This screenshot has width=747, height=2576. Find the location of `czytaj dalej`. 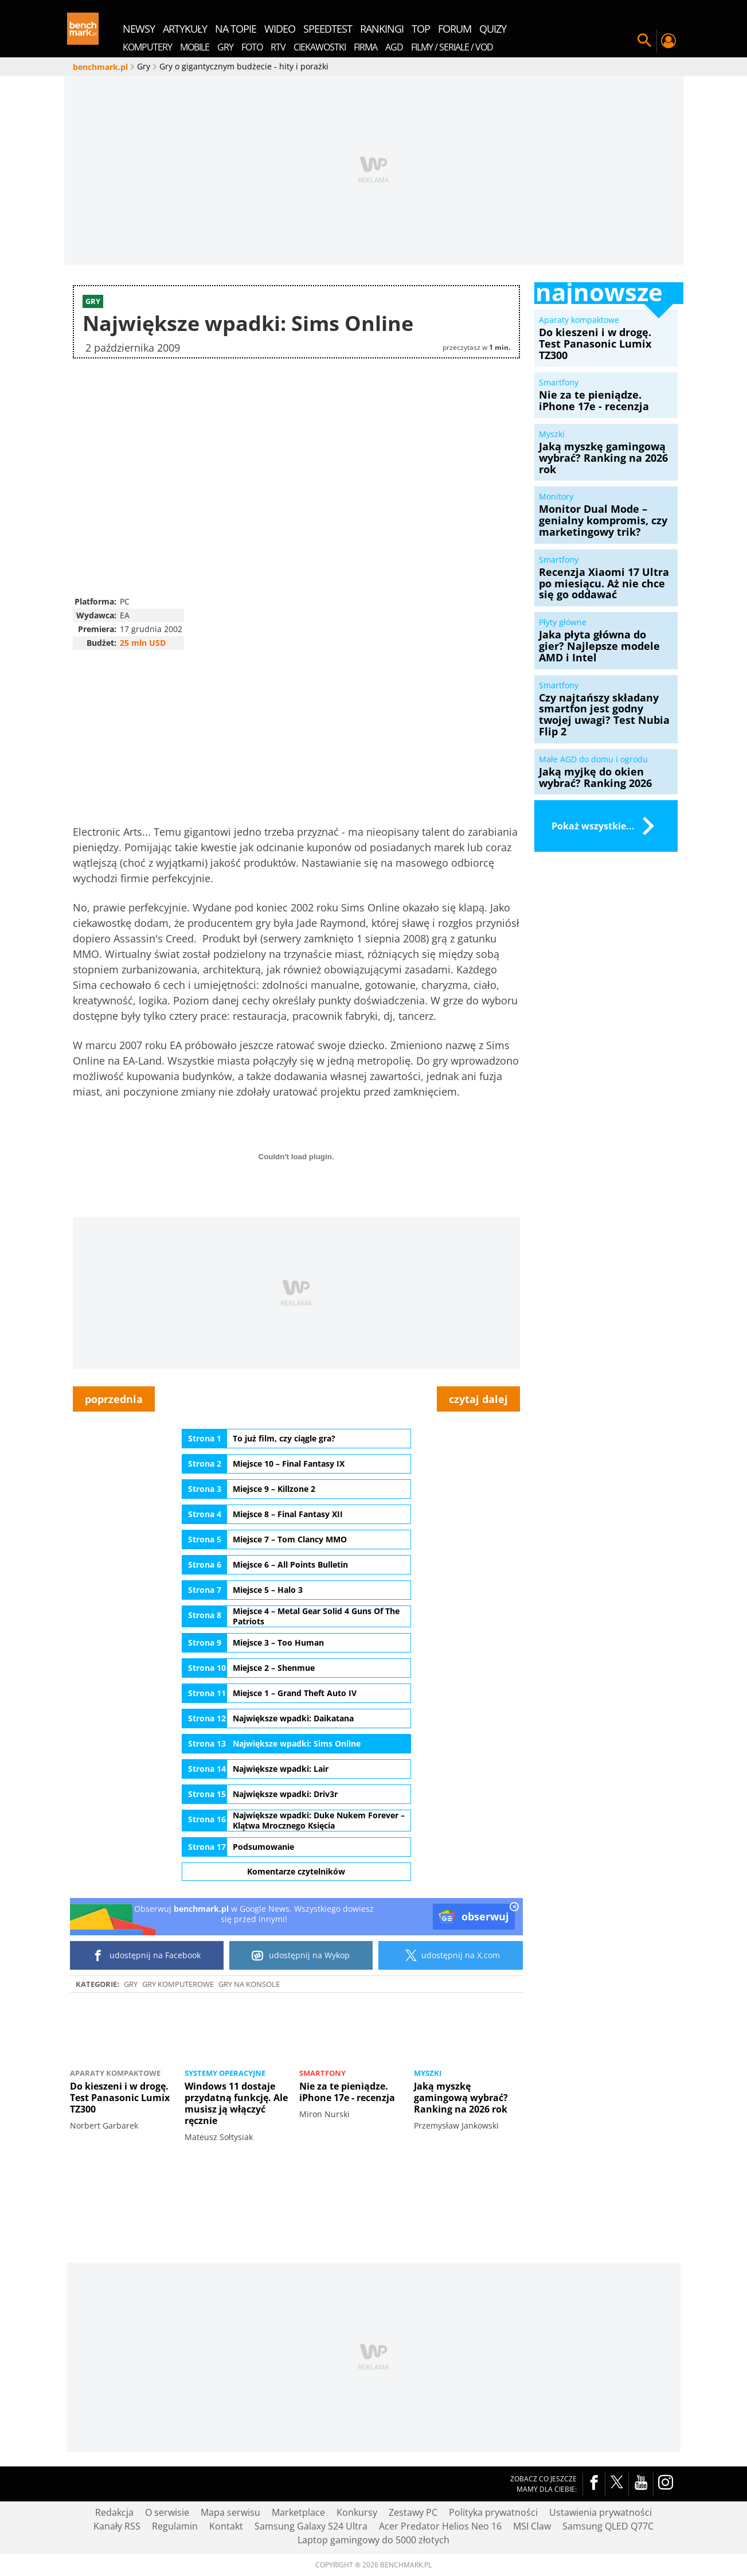

czytaj dalej is located at coordinates (478, 1399).